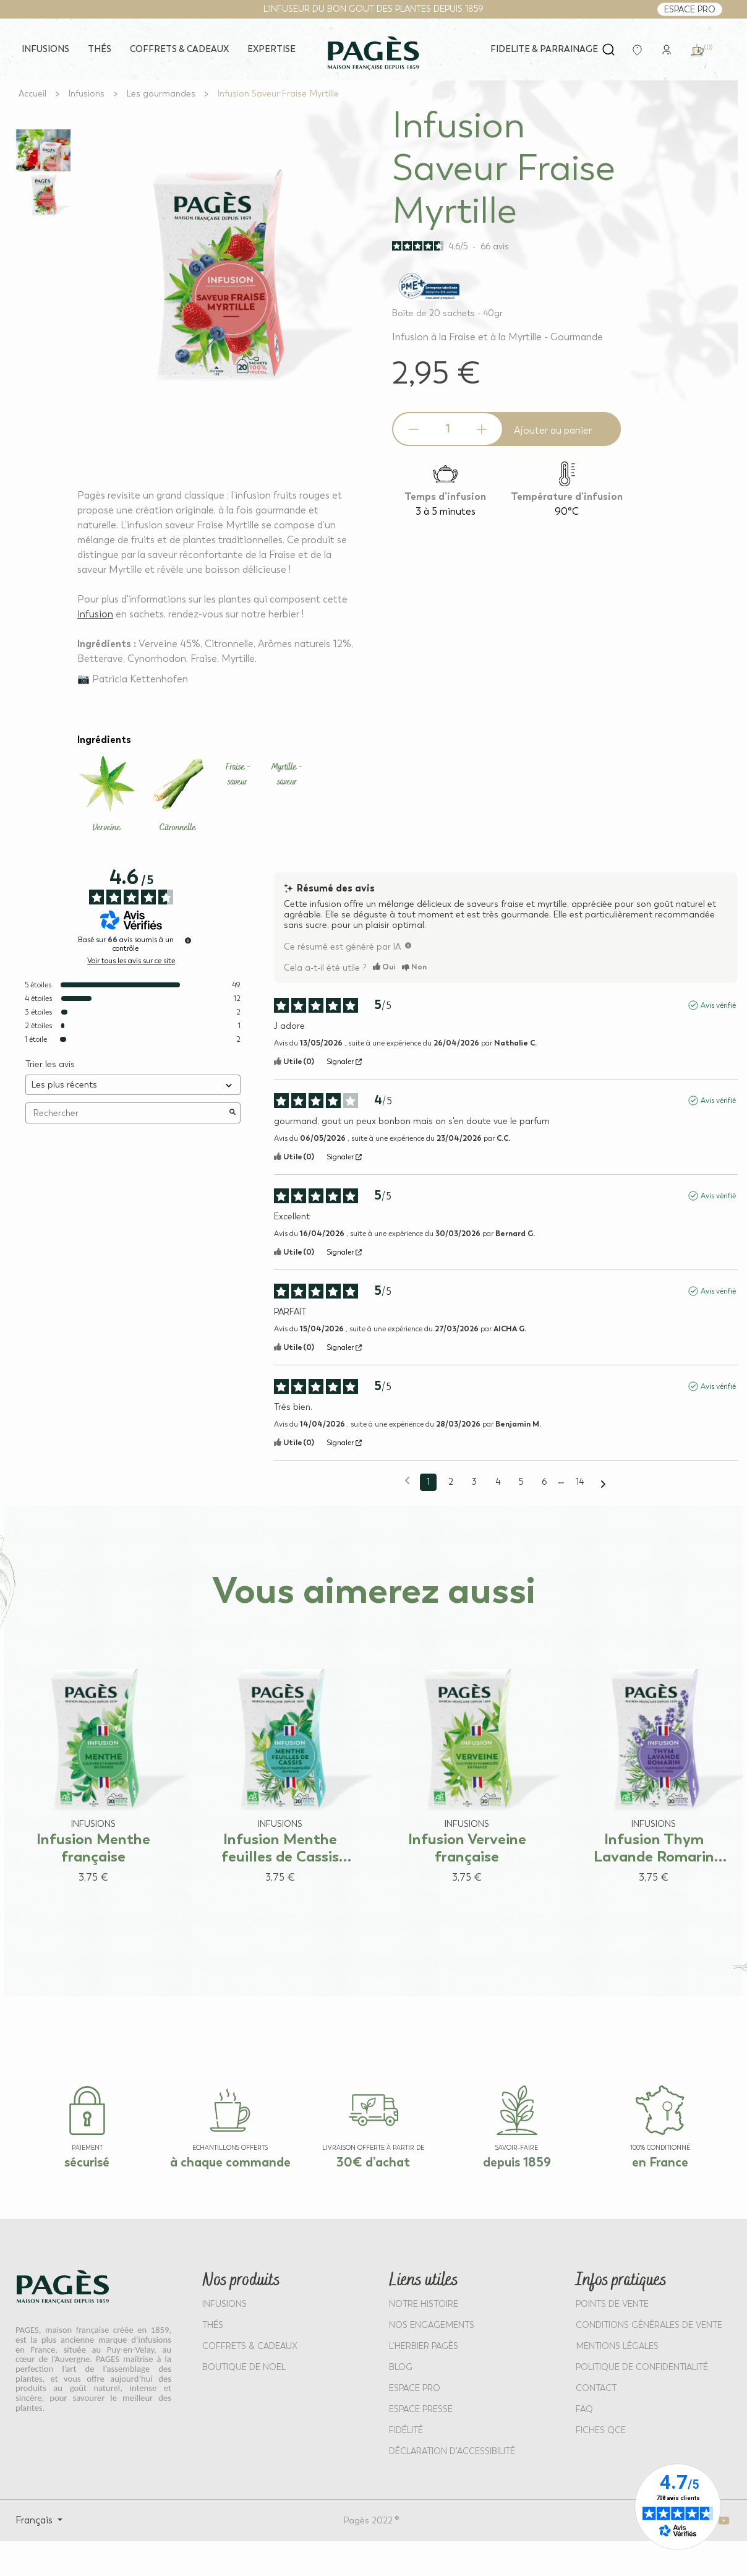 The image size is (747, 2576). What do you see at coordinates (131, 960) in the screenshot?
I see `Voir tous les avis sur ce site` at bounding box center [131, 960].